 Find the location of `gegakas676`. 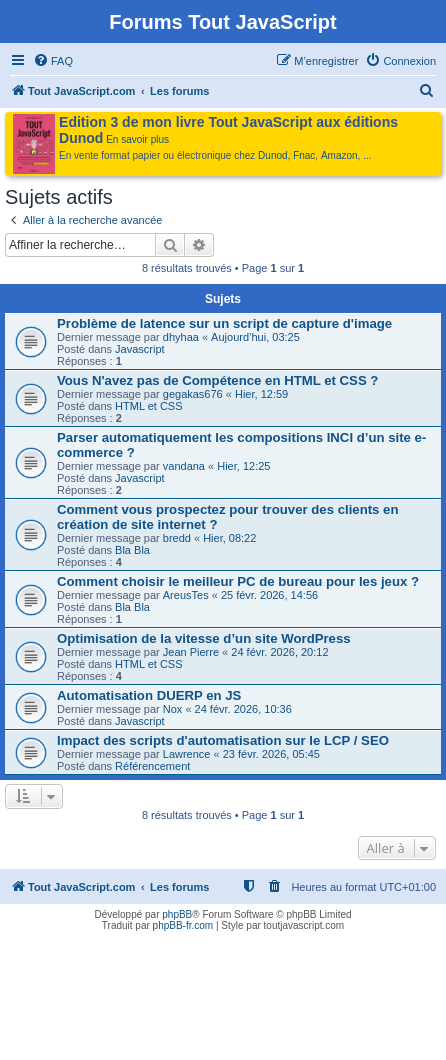

gegakas676 is located at coordinates (193, 394).